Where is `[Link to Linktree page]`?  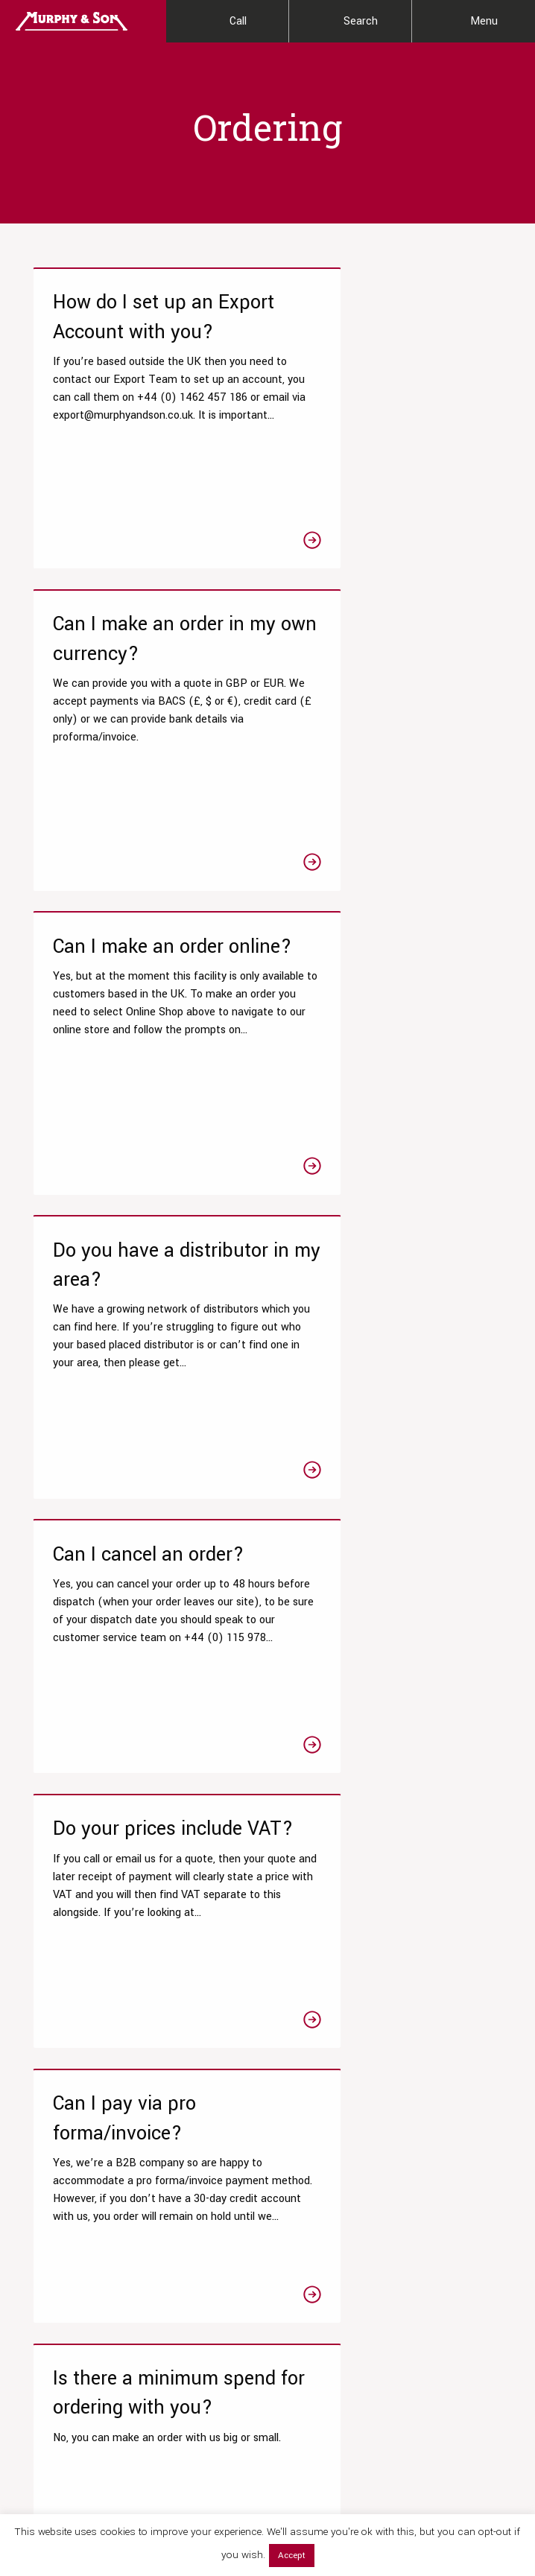 [Link to Linktree page] is located at coordinates (170, 2435).